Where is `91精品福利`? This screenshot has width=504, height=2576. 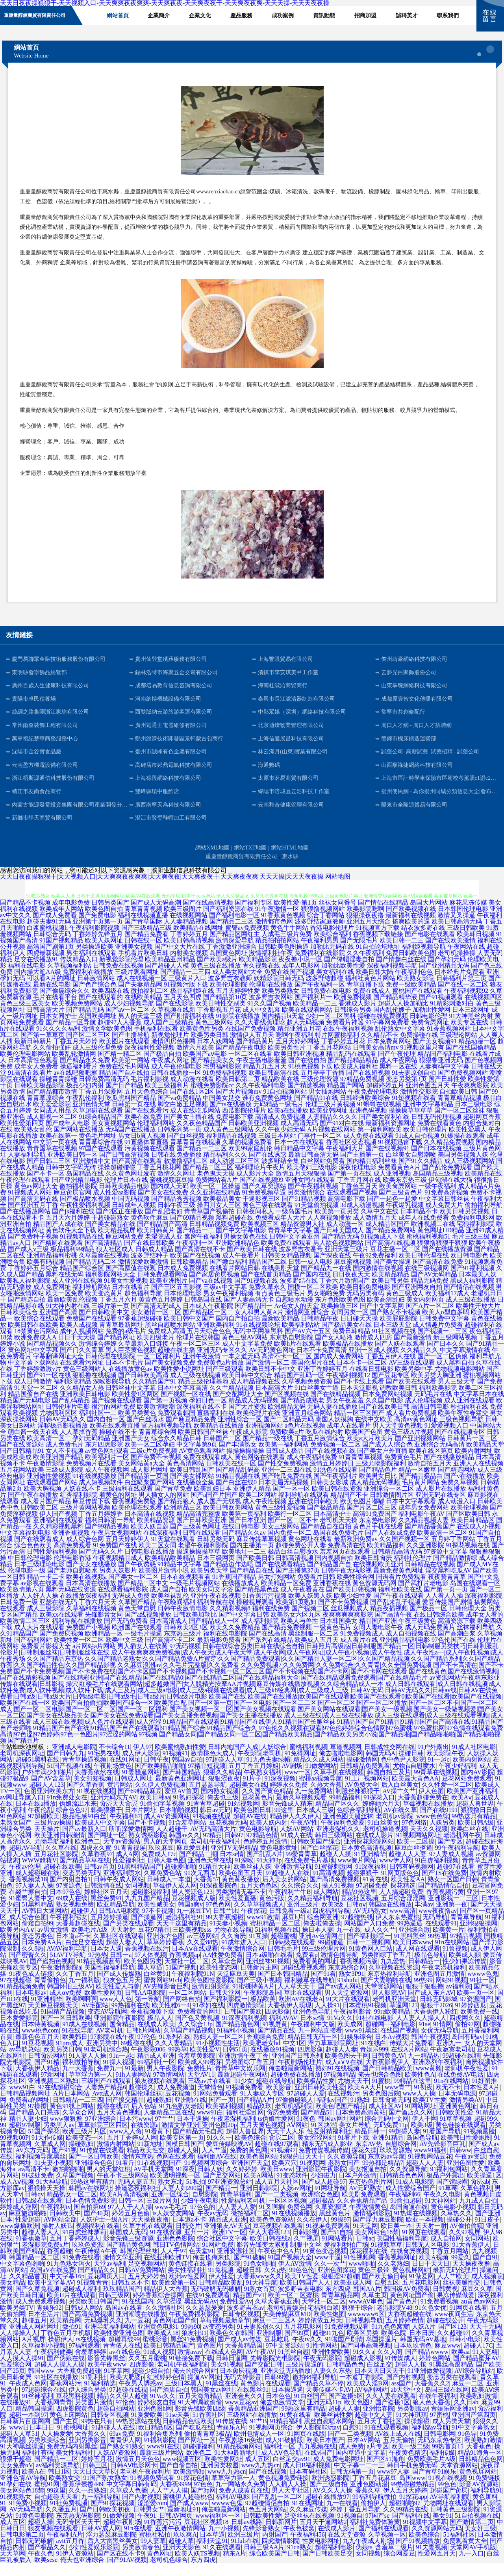
91精品福利 is located at coordinates (285, 2434).